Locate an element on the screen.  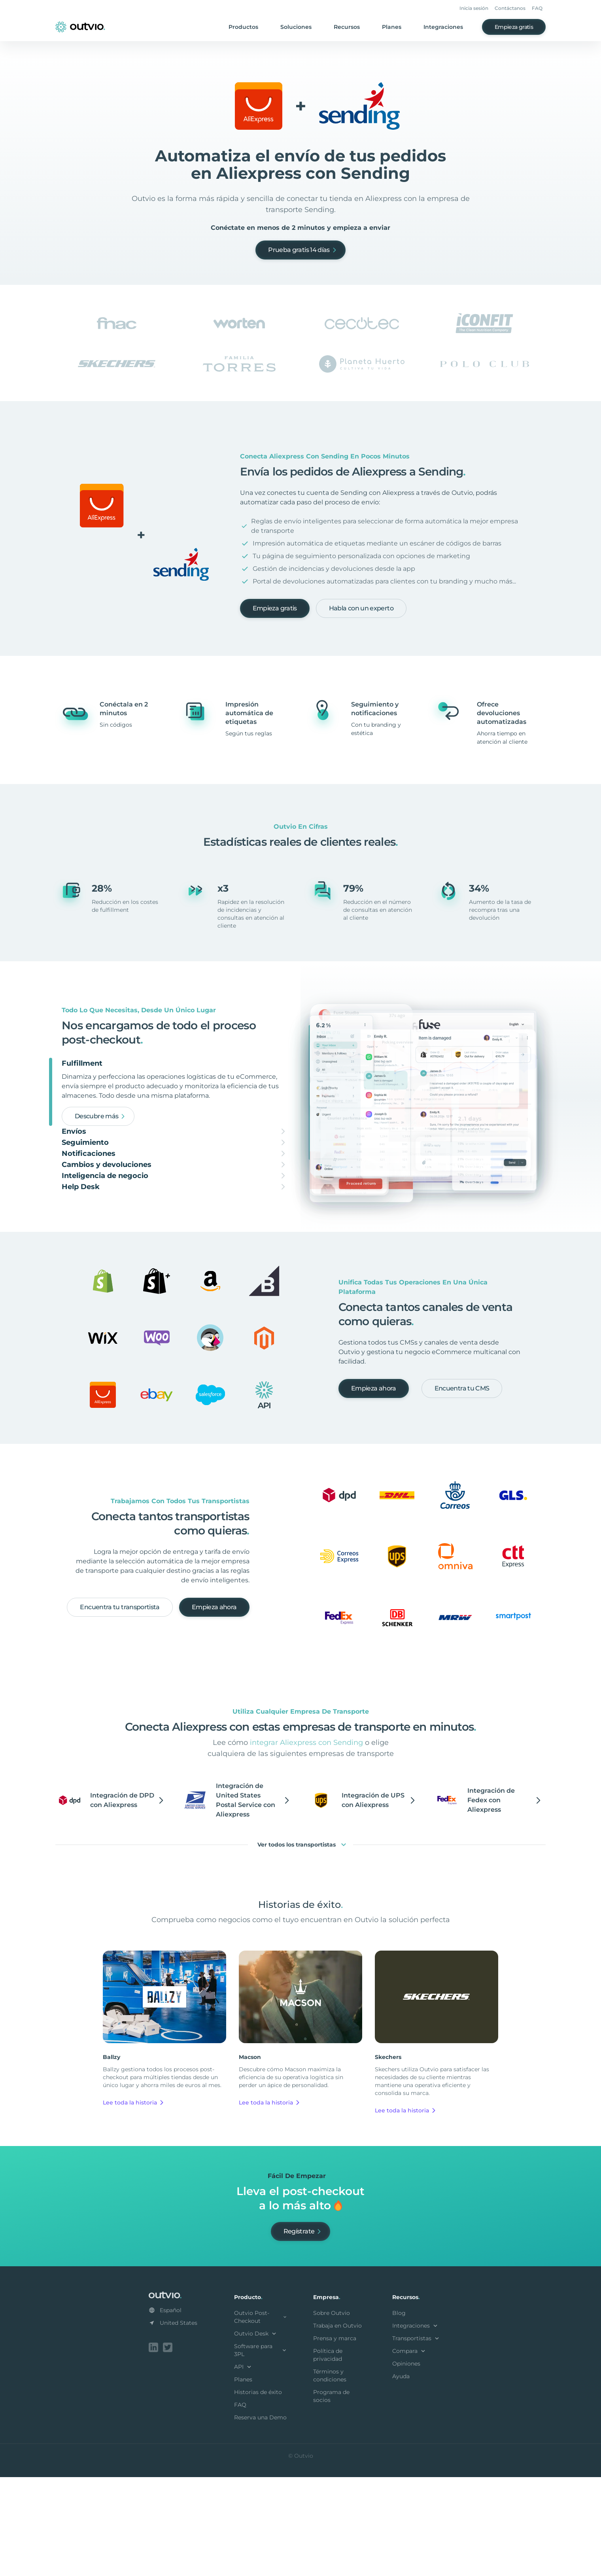
Reserva una Demo is located at coordinates (260, 2517).